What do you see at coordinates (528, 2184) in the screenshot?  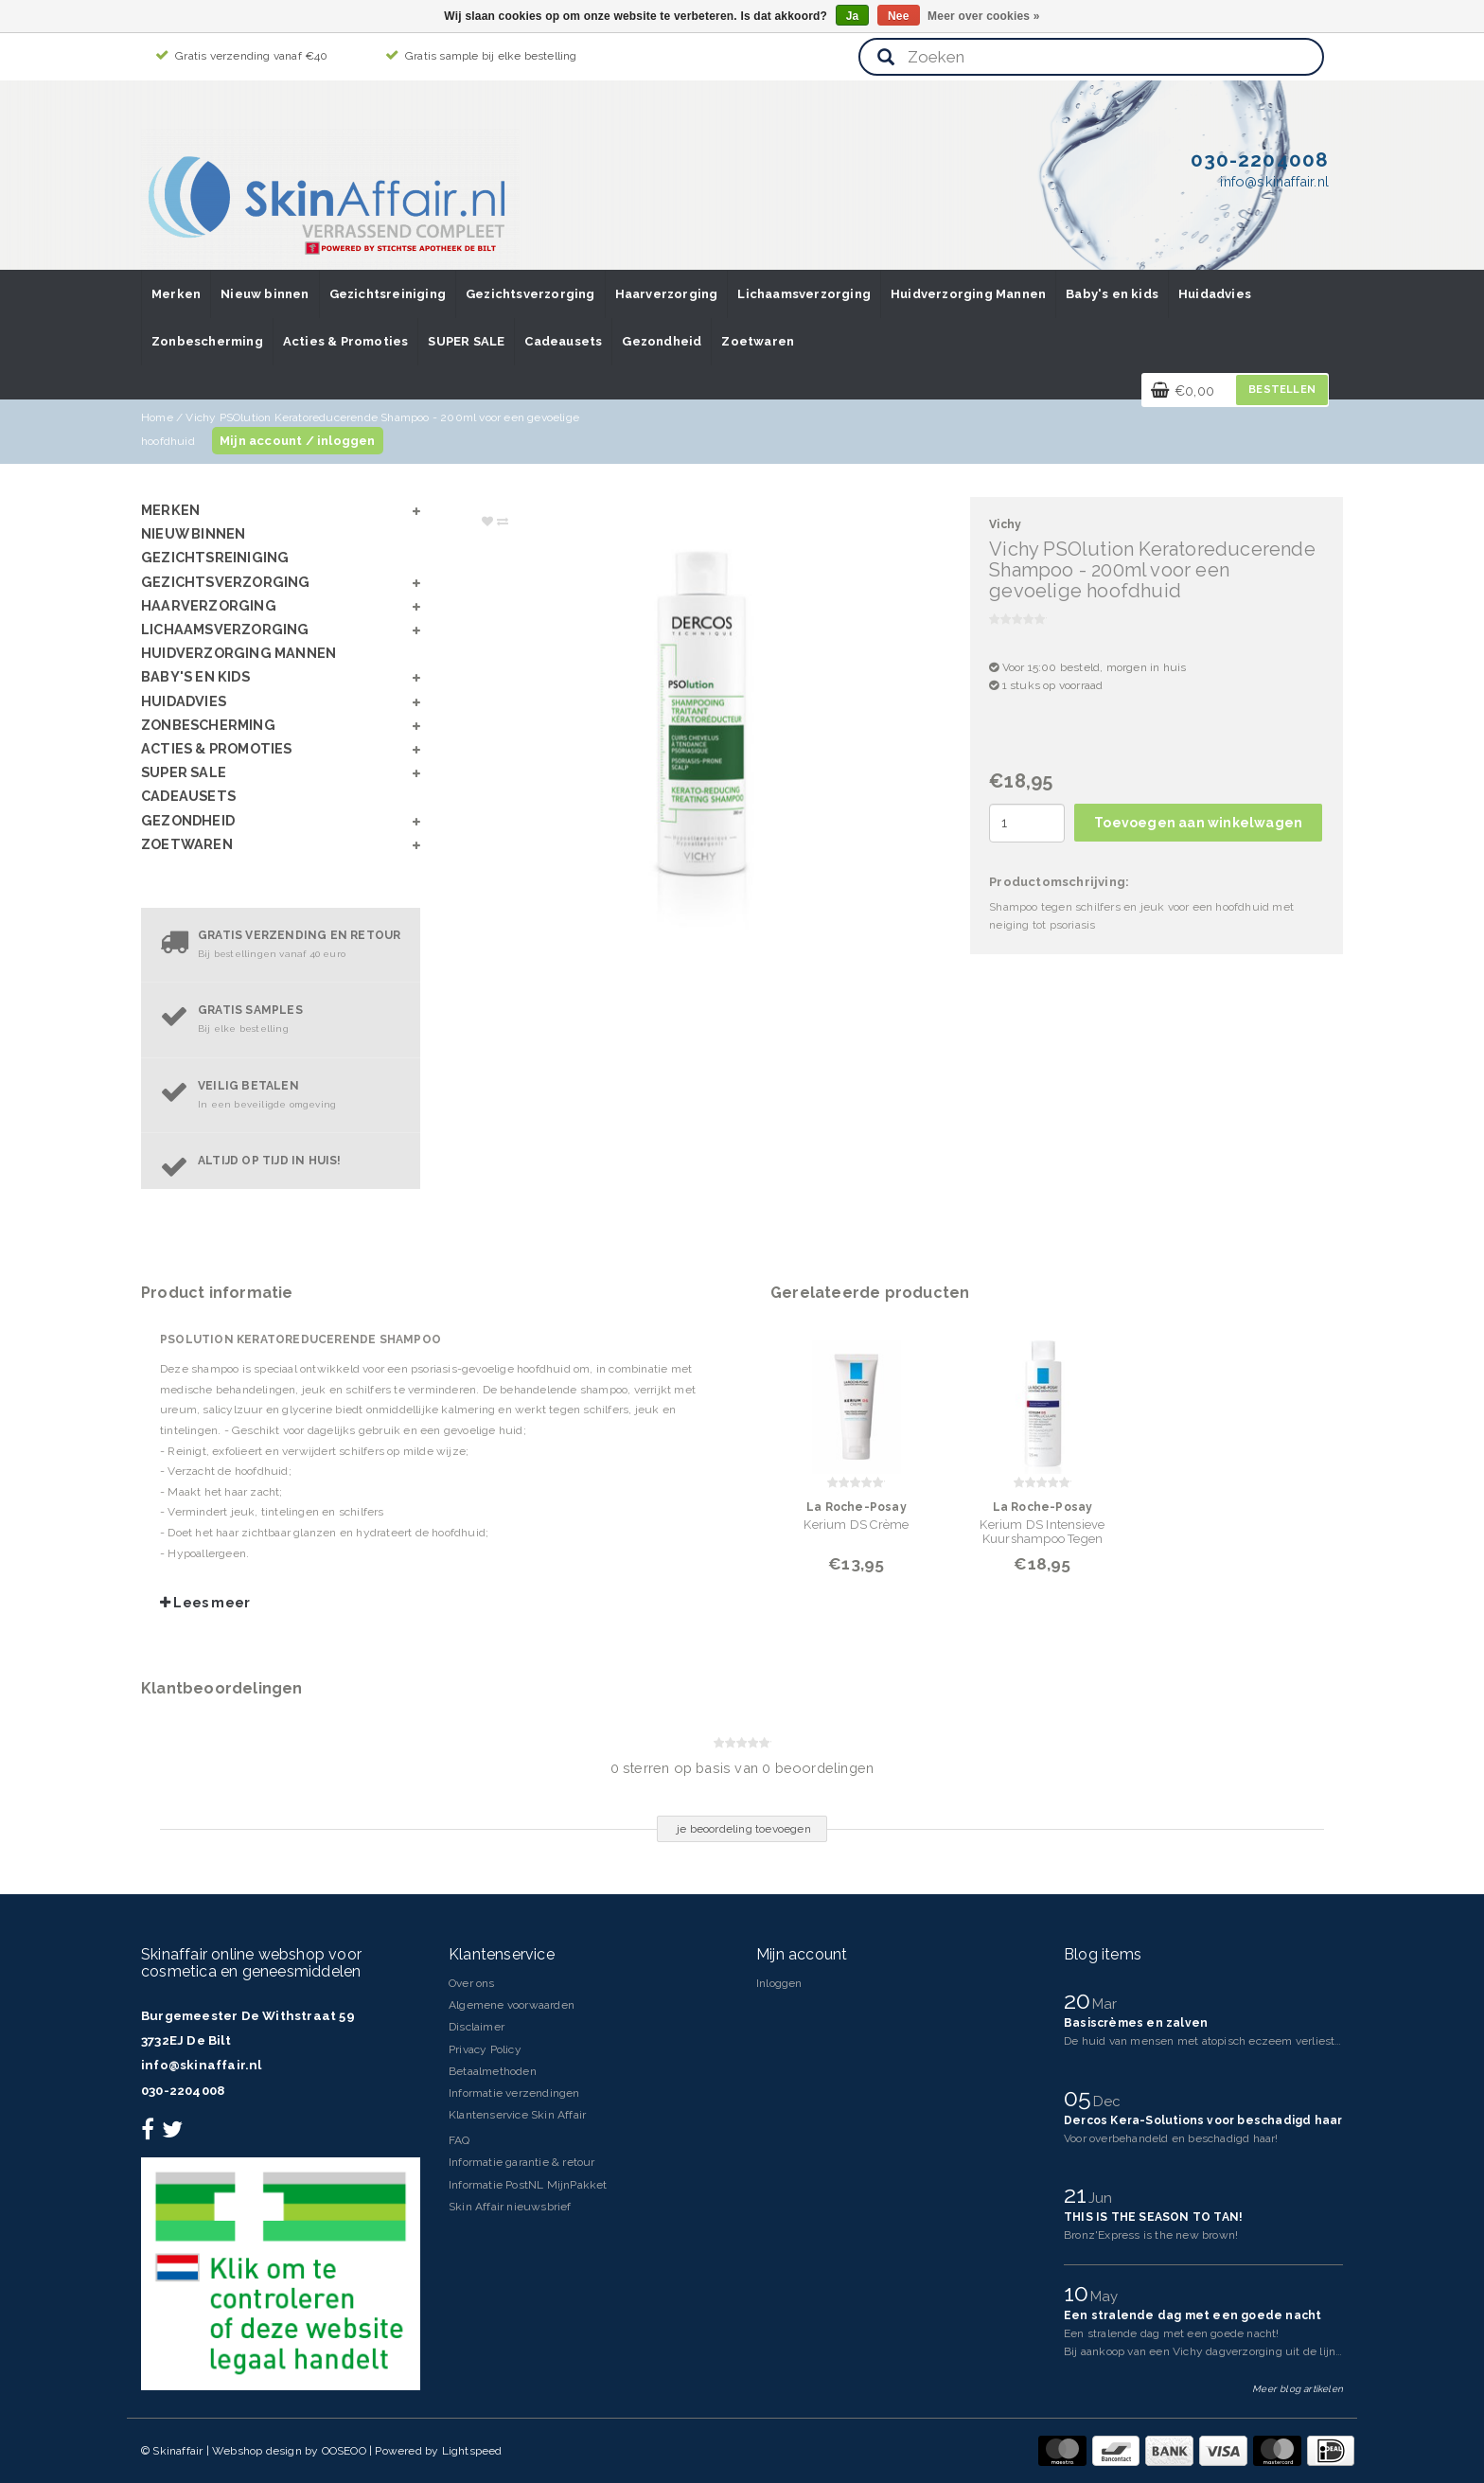 I see `Informatie PostNL MijnPakket` at bounding box center [528, 2184].